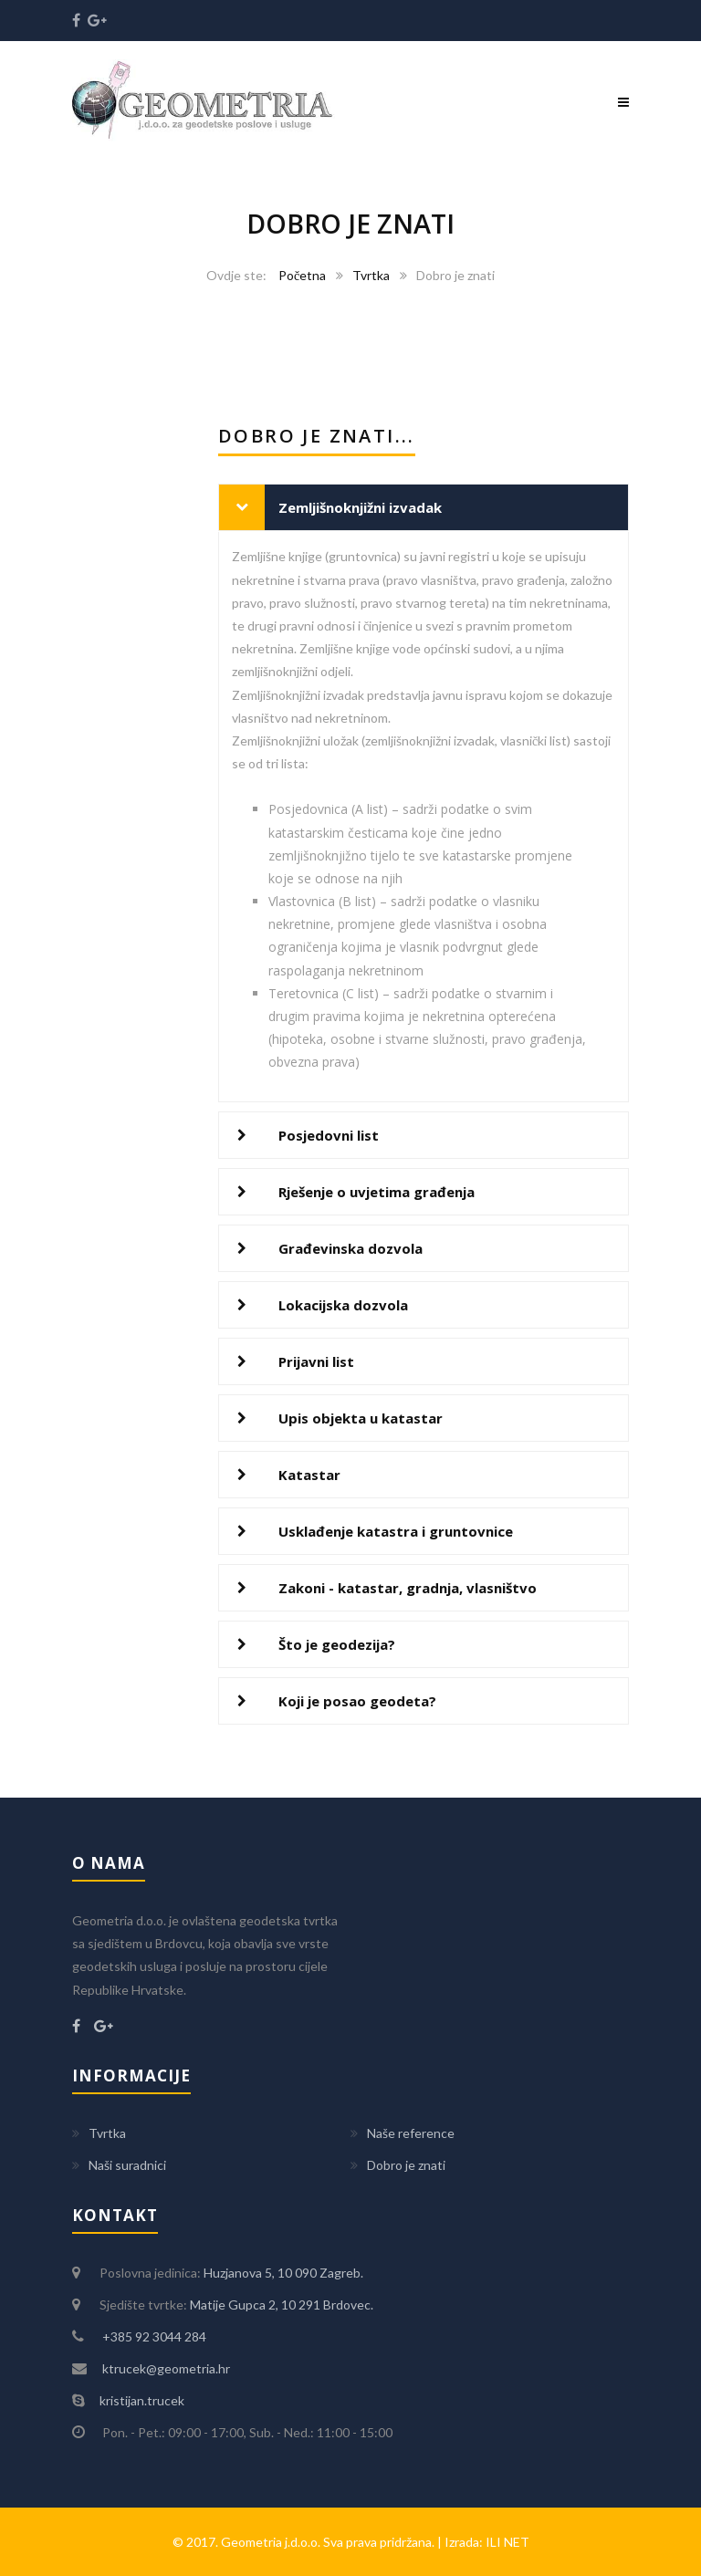 The image size is (701, 2576). Describe the element at coordinates (376, 1192) in the screenshot. I see `Rješenje o uvjetima građenja` at that location.